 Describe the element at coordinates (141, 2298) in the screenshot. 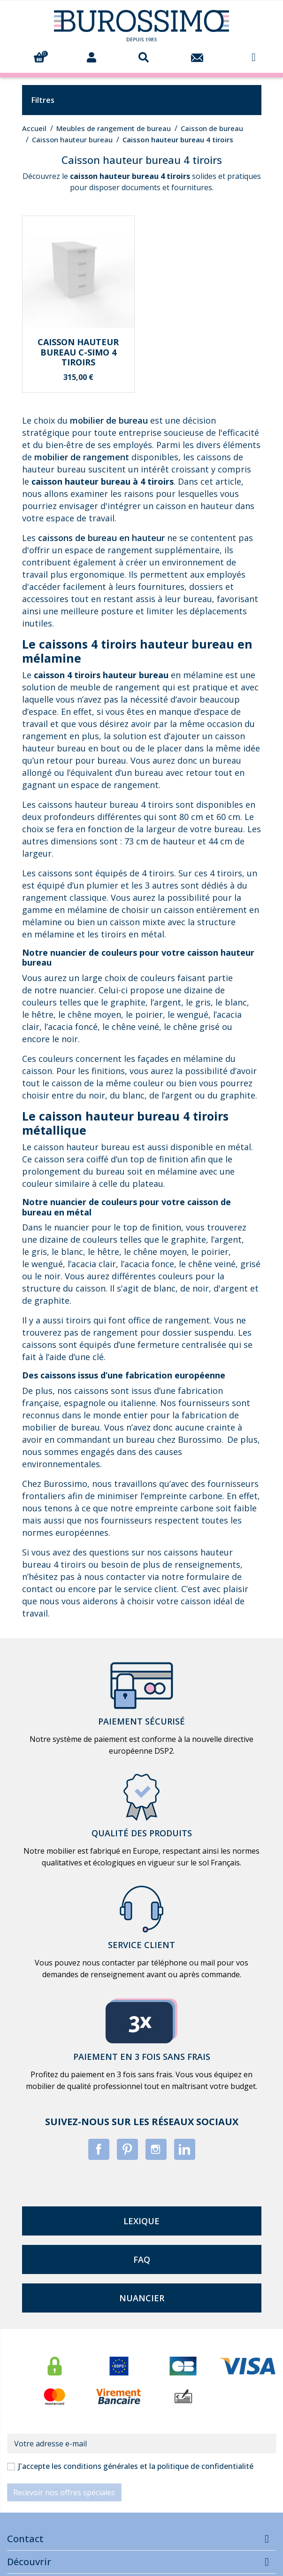

I see `nuancier` at that location.